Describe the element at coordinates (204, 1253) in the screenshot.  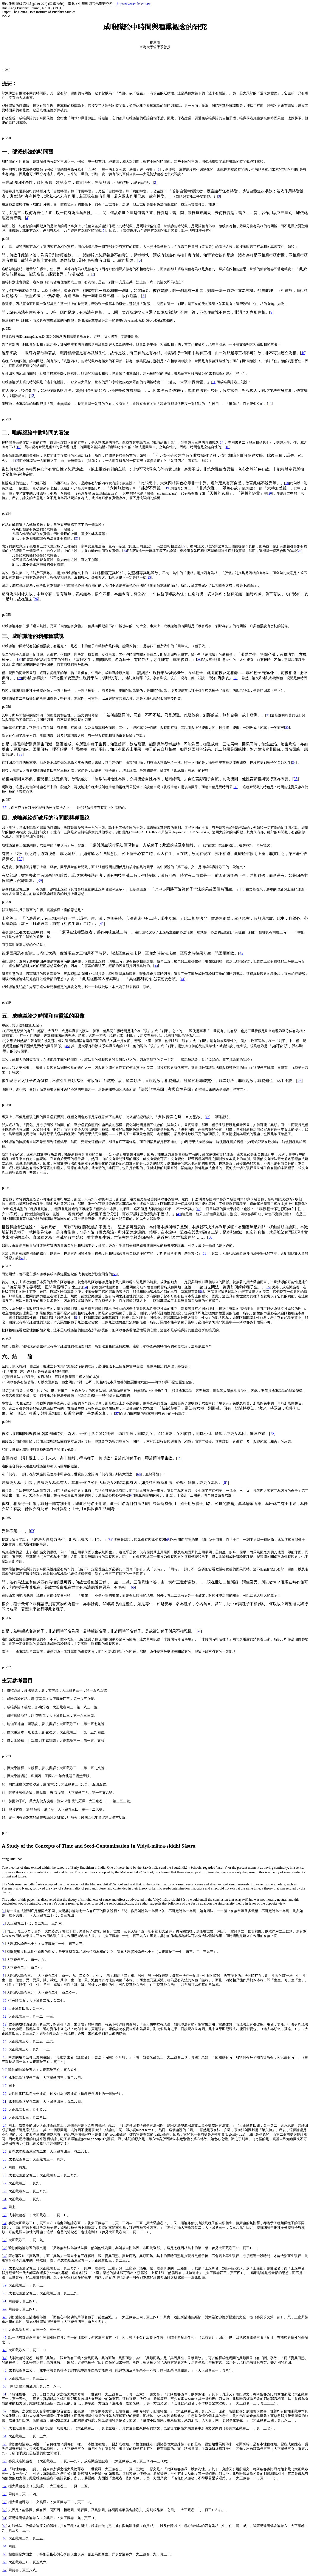
I see `51` at that location.